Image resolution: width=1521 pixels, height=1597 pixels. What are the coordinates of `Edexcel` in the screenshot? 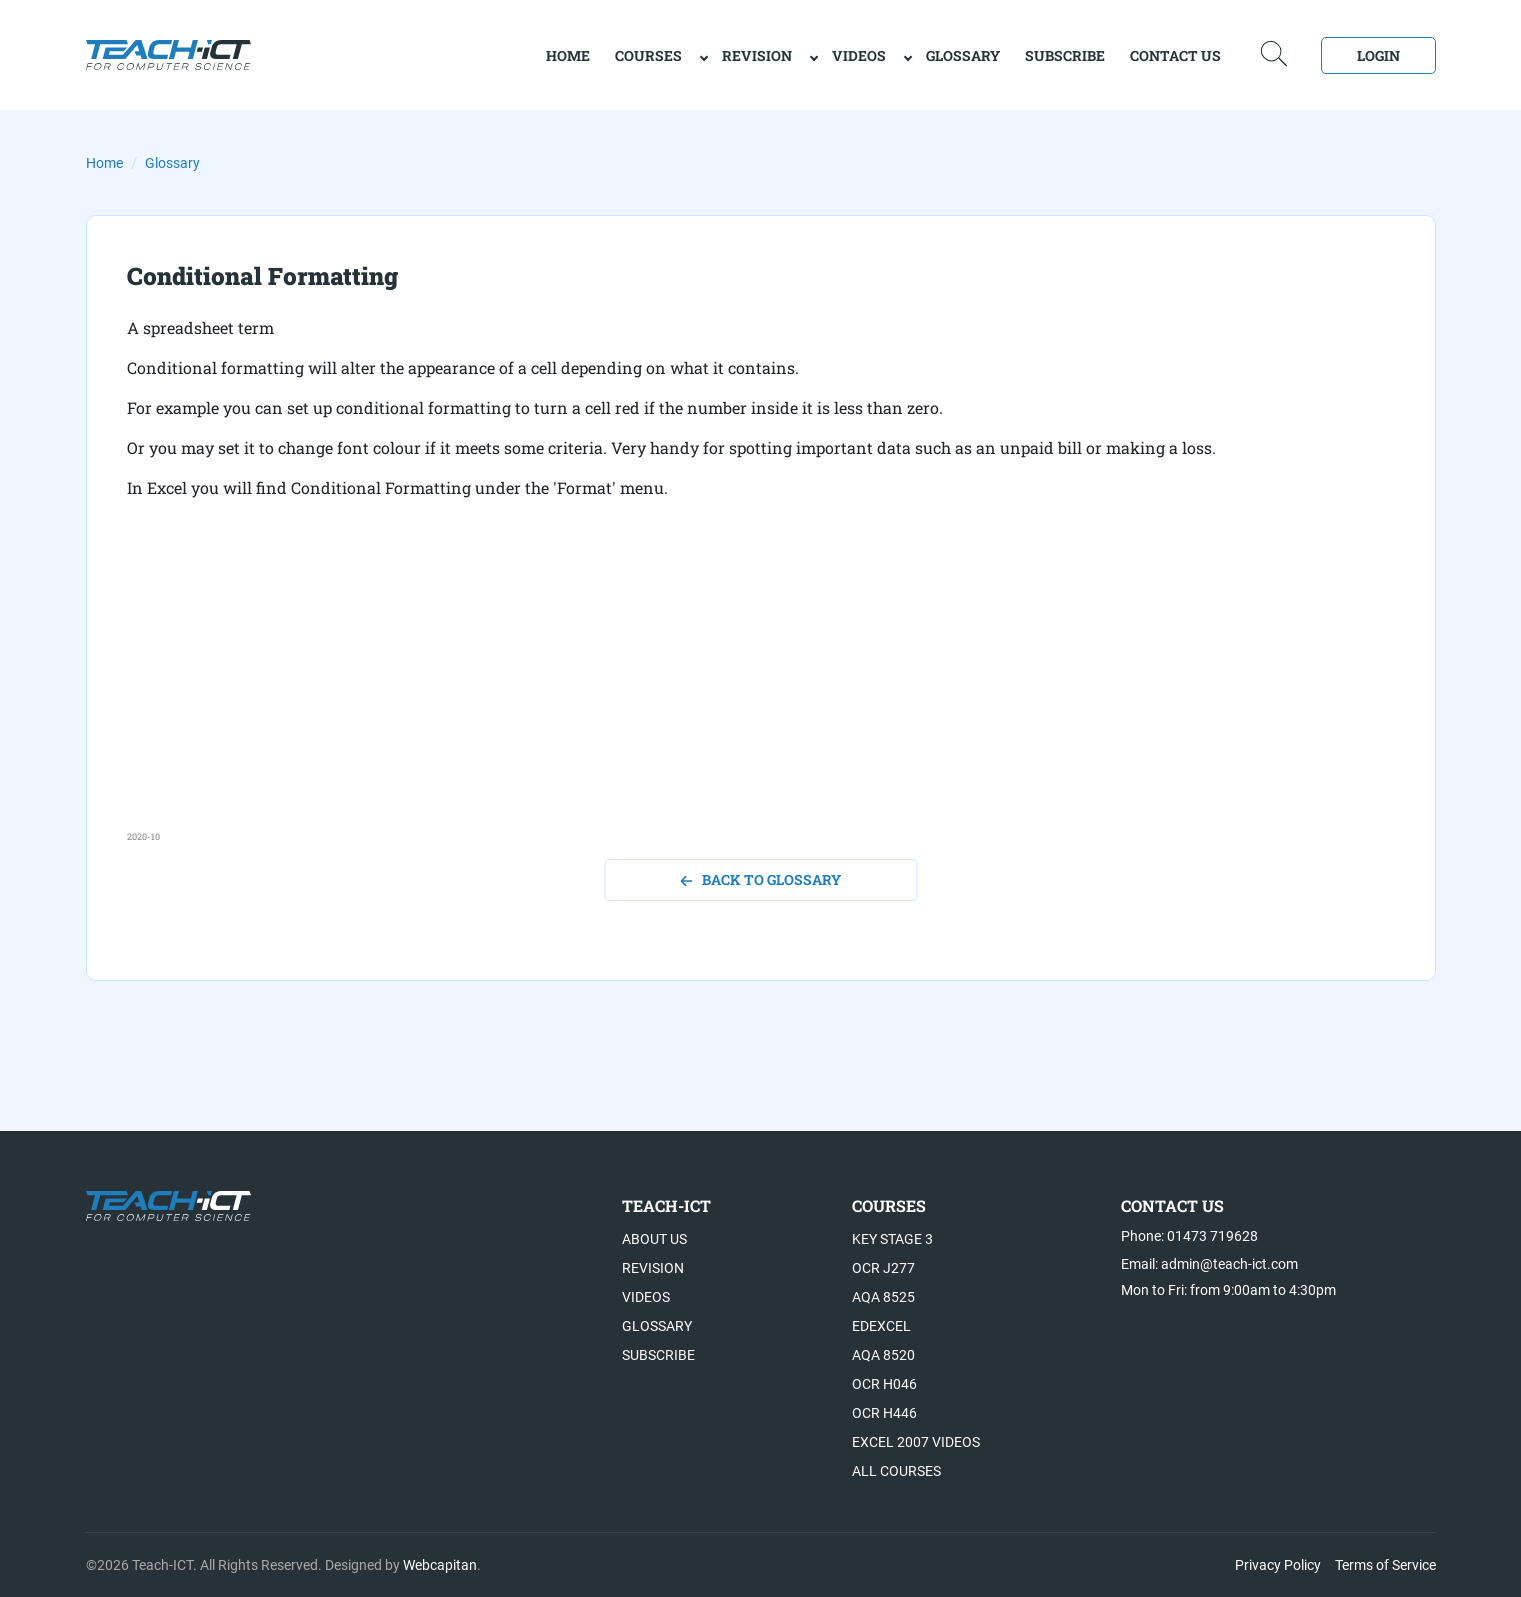 It's located at (881, 1326).